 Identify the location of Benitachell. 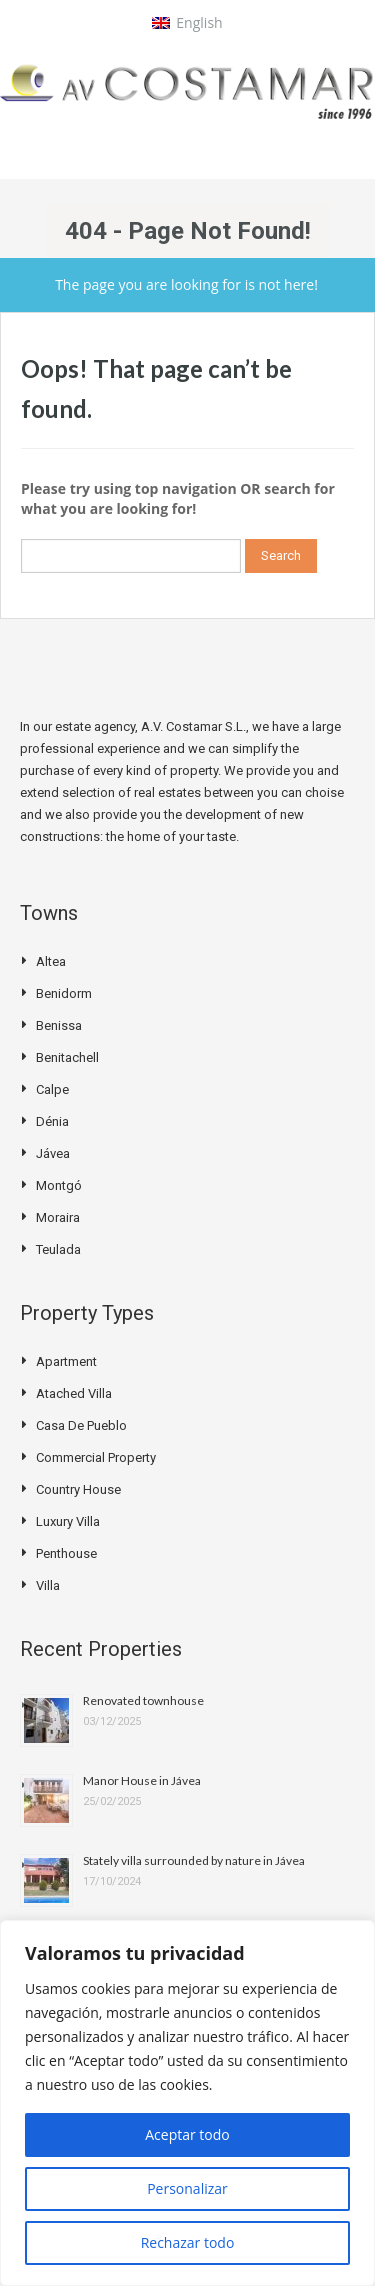
(67, 1057).